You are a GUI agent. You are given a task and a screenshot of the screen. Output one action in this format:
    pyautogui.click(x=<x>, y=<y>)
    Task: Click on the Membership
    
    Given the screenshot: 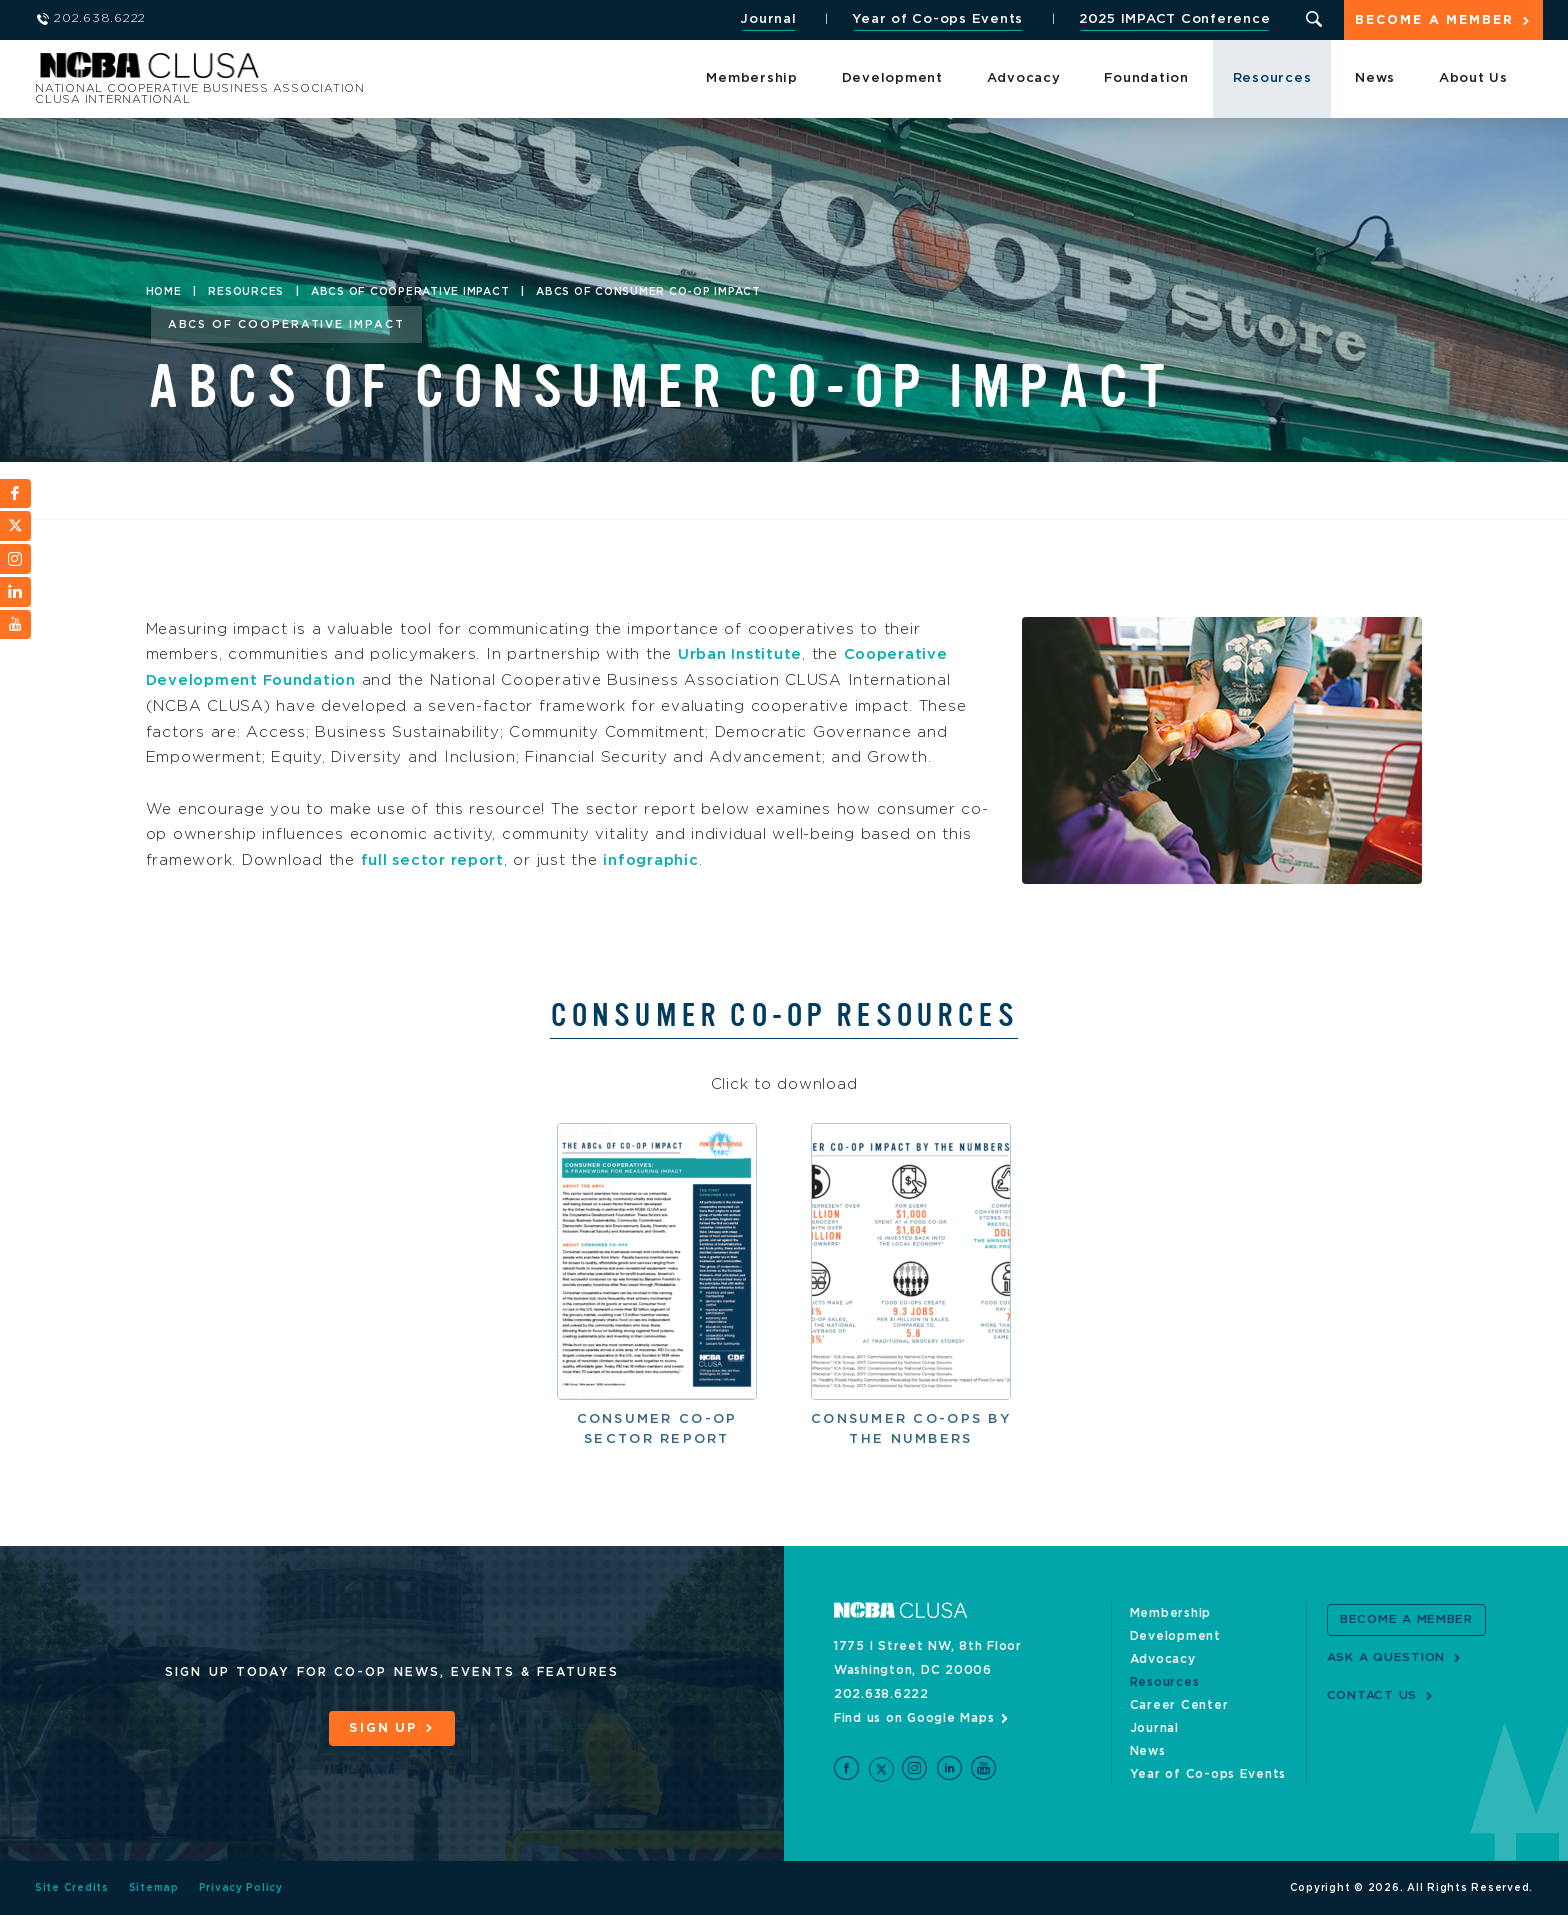 What is the action you would take?
    pyautogui.click(x=752, y=79)
    